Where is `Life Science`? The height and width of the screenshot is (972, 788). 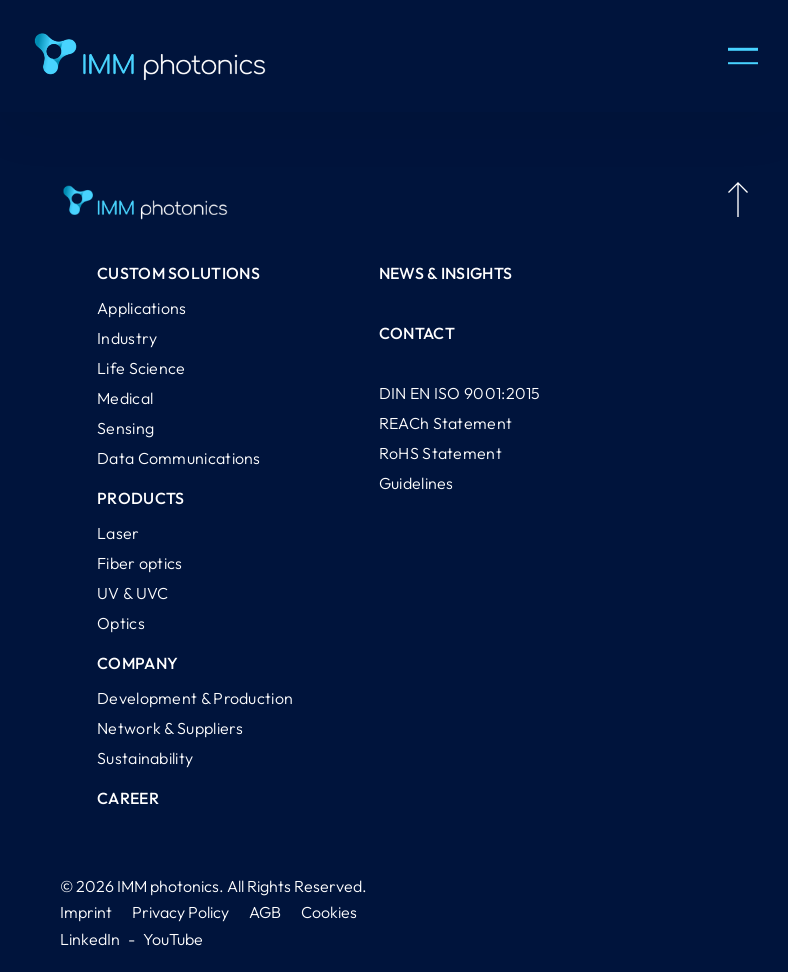
Life Science is located at coordinates (141, 368).